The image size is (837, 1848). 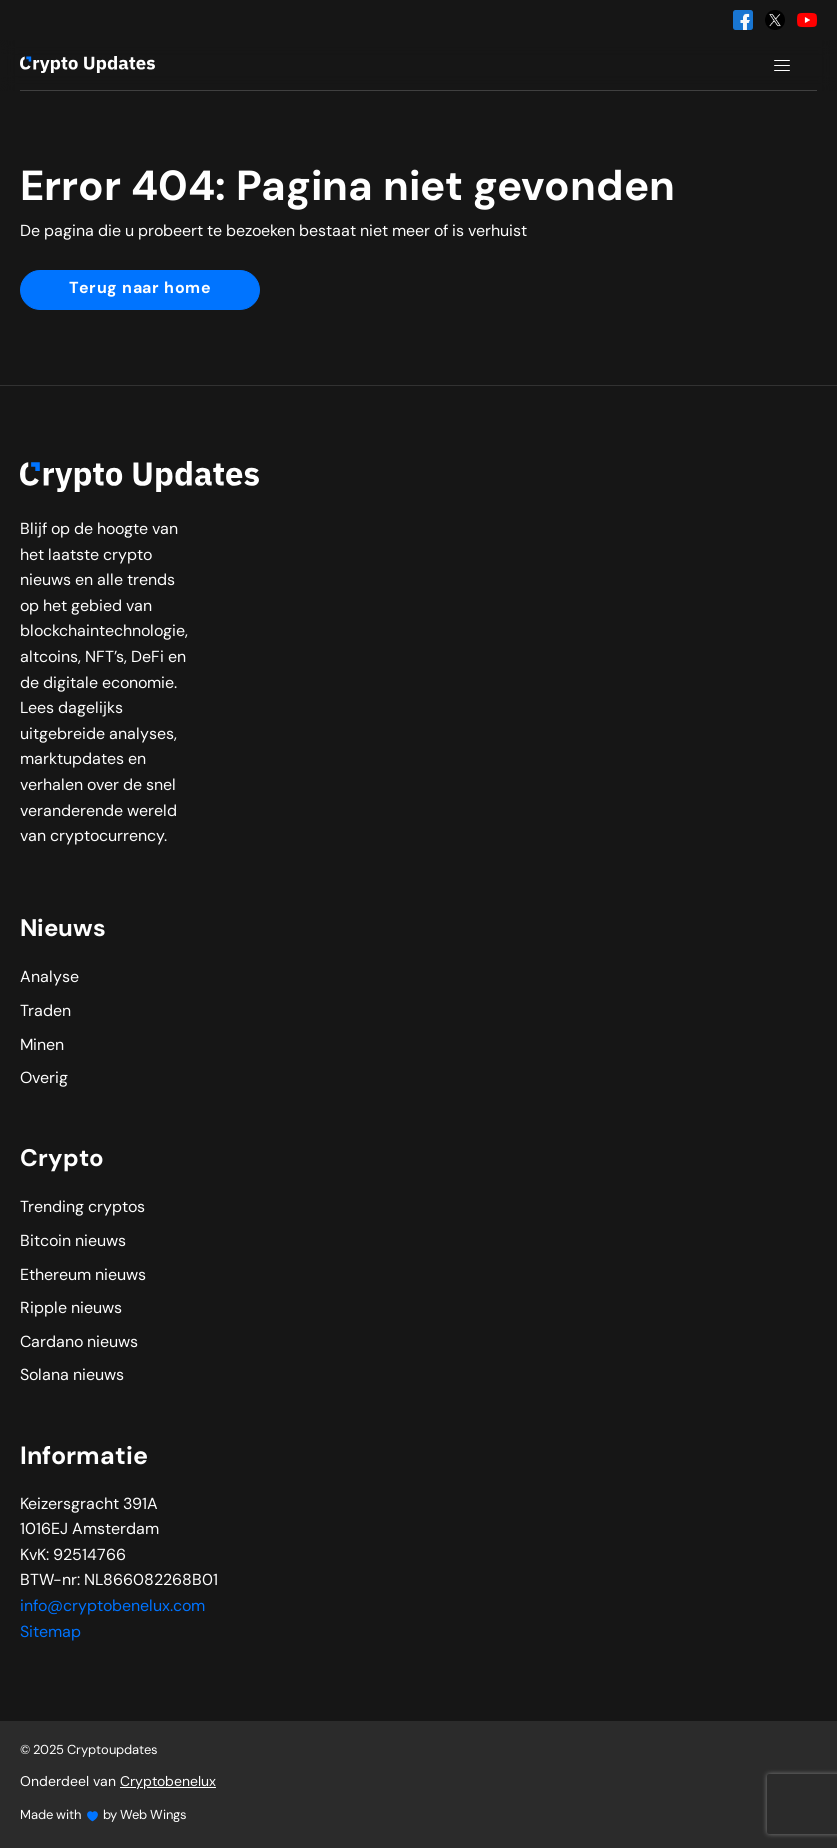 I want to click on Solana nieuws, so click(x=72, y=1376).